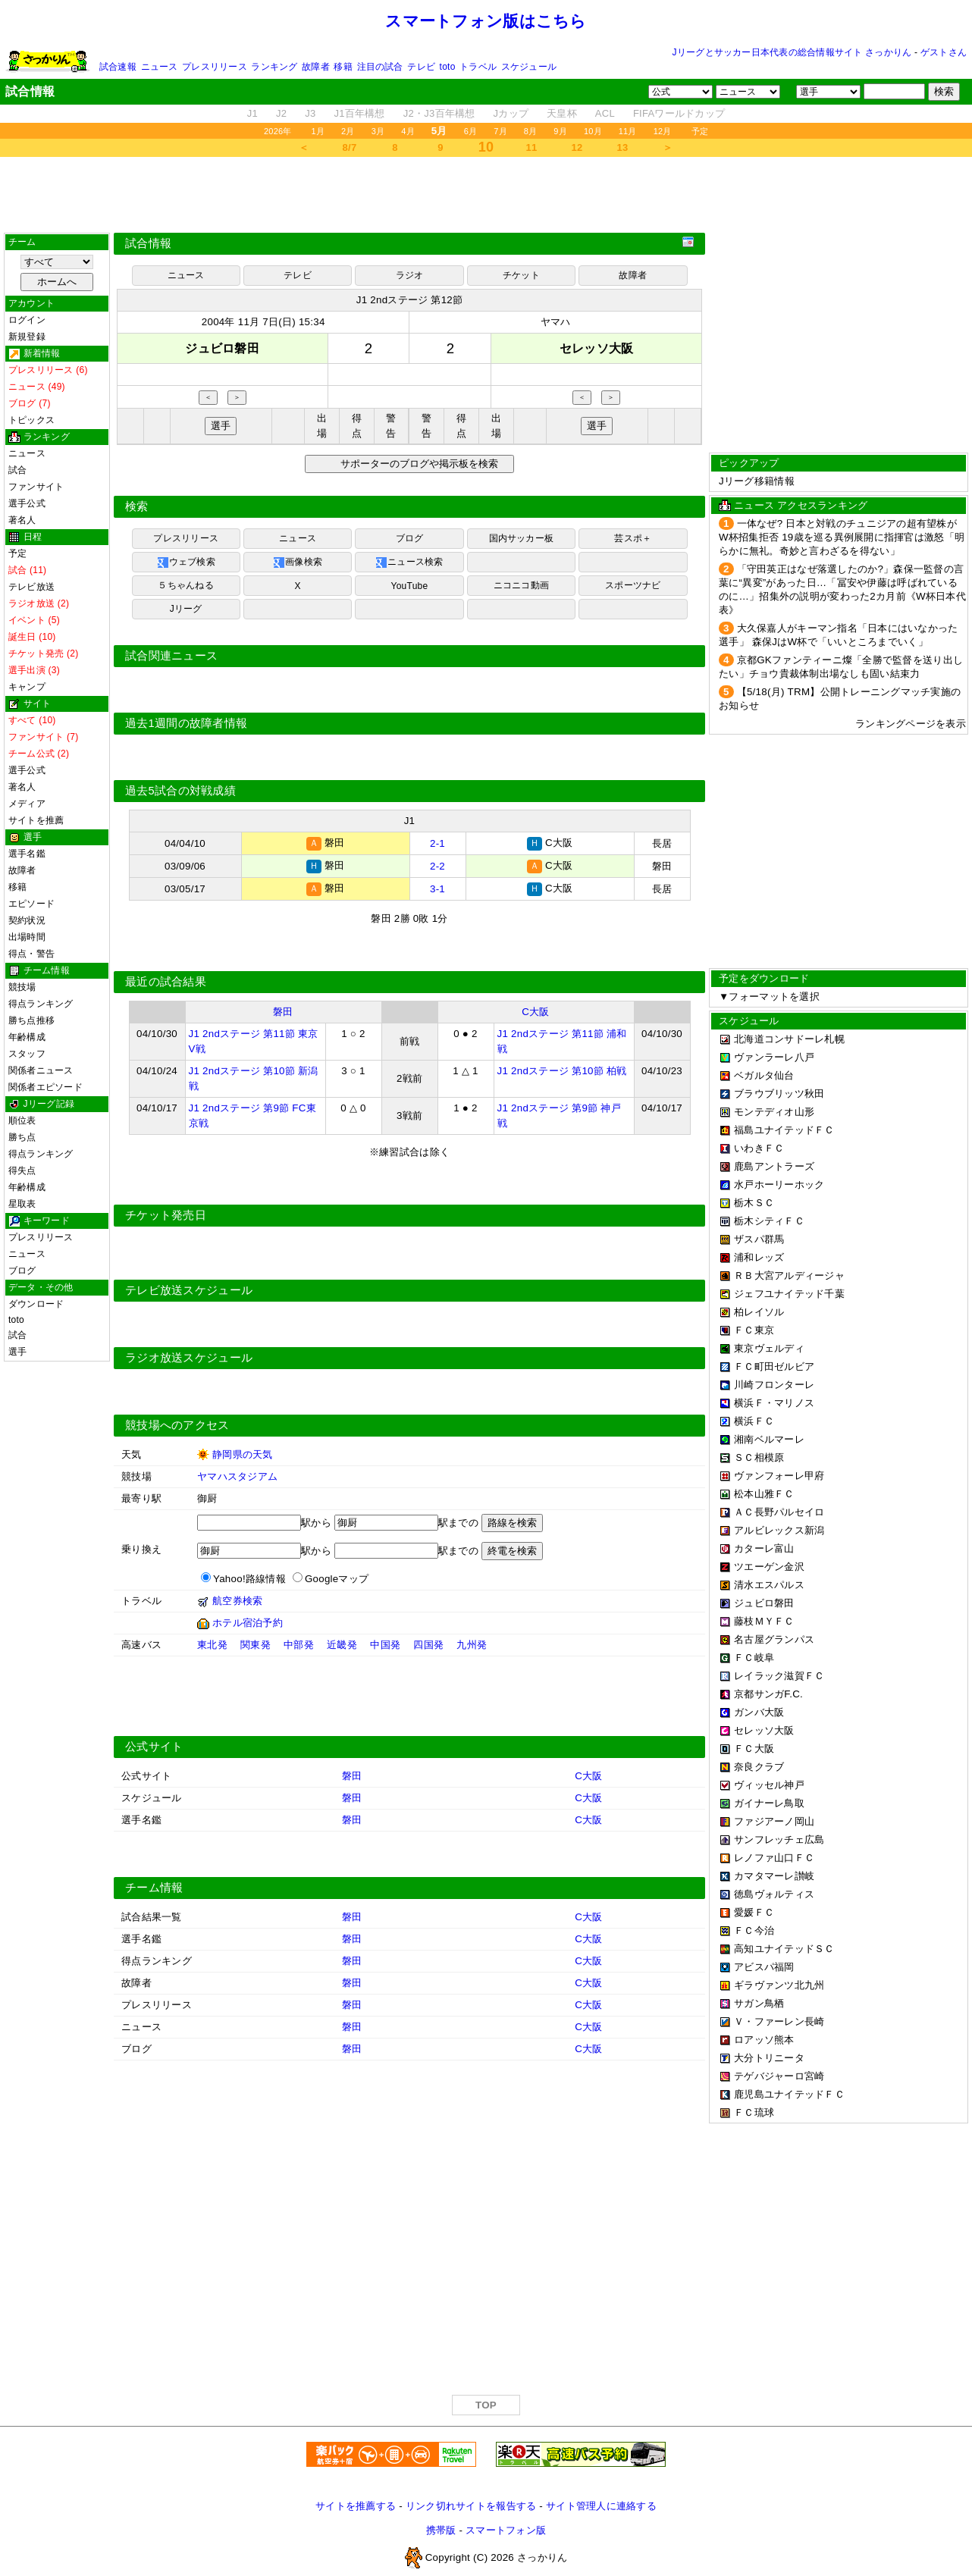 The image size is (972, 2576). I want to click on J1 2ndステージ 第12節, so click(409, 300).